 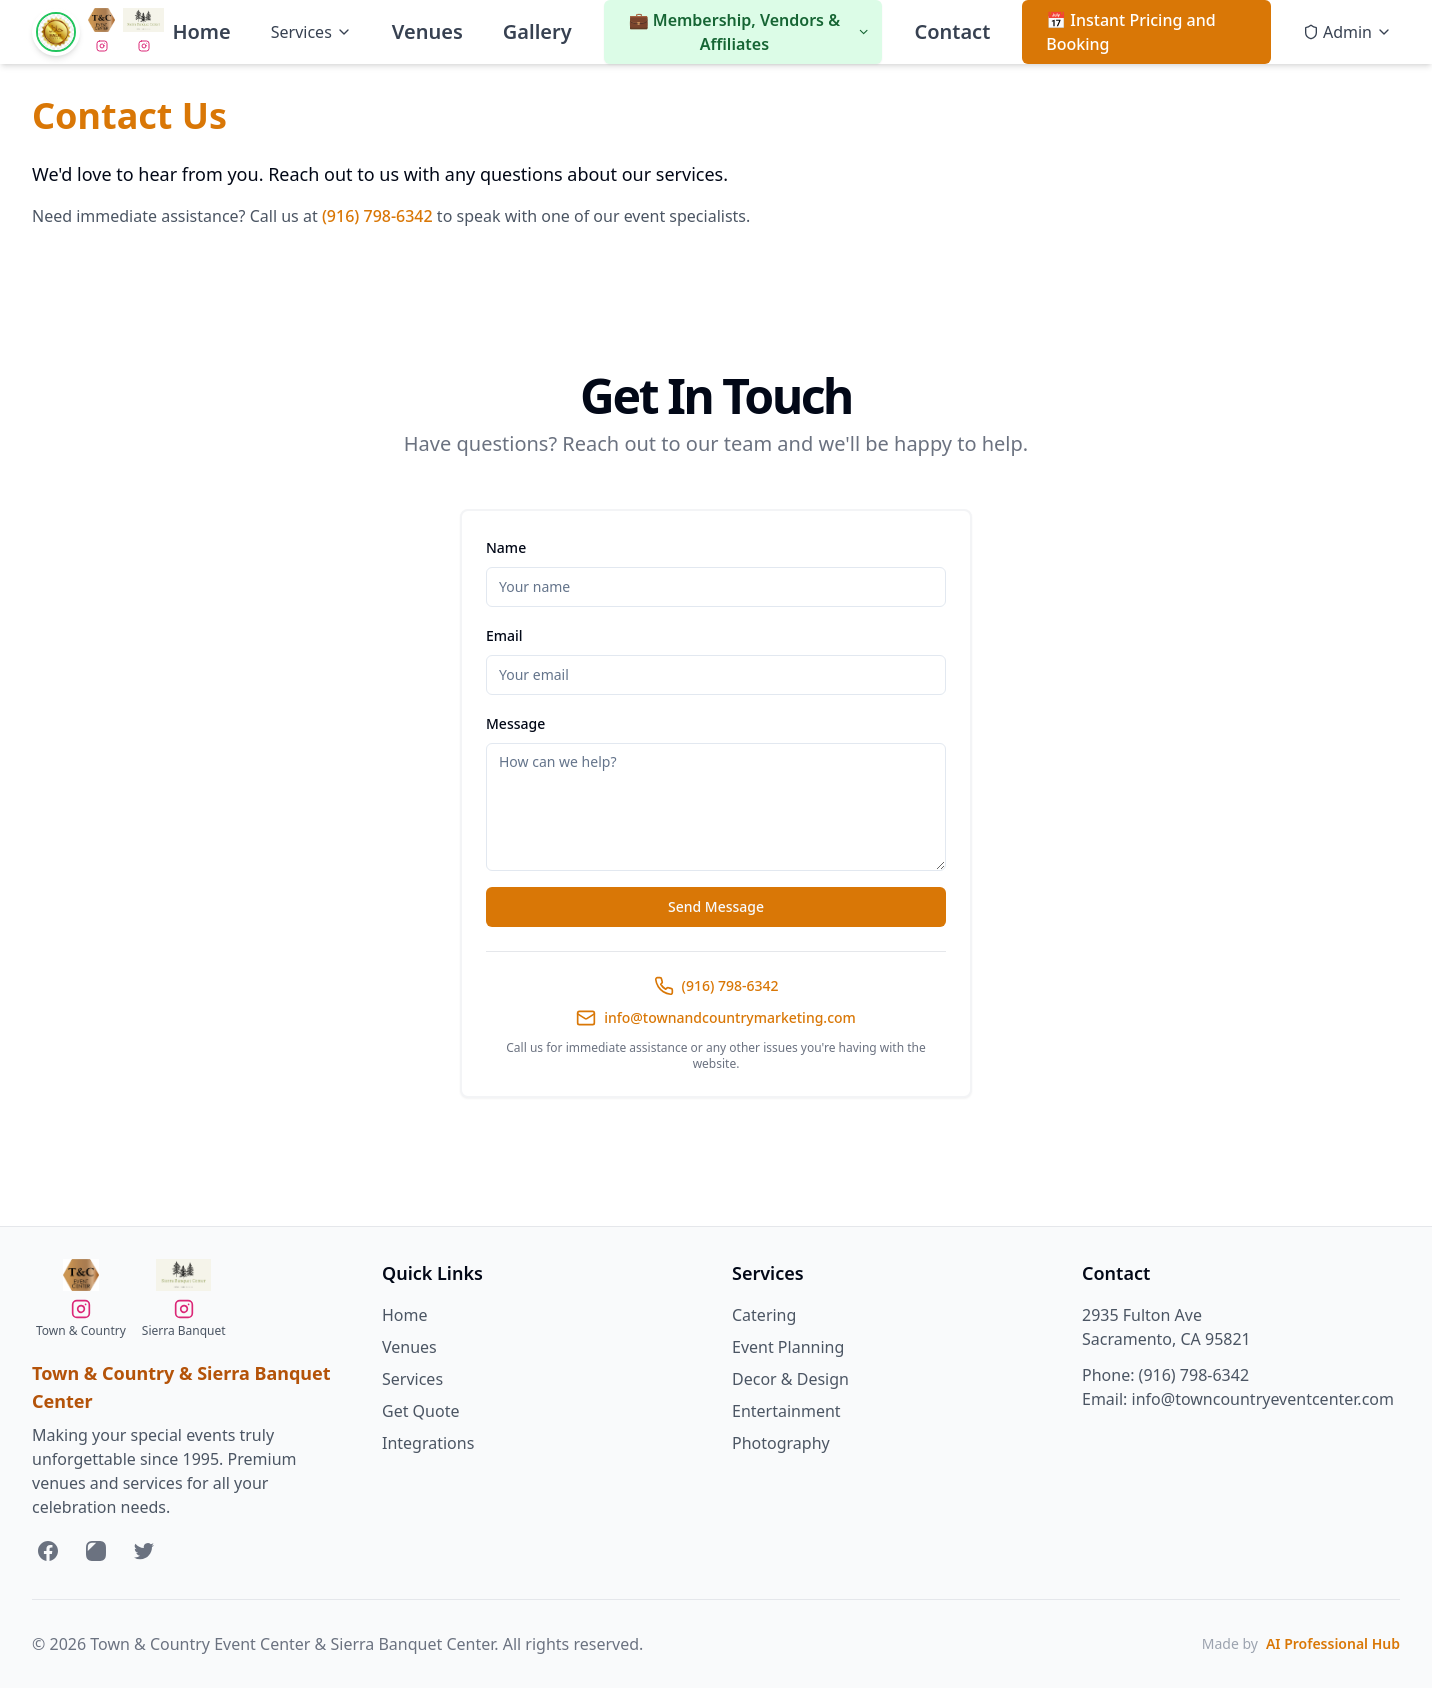 What do you see at coordinates (428, 1443) in the screenshot?
I see `Integrations` at bounding box center [428, 1443].